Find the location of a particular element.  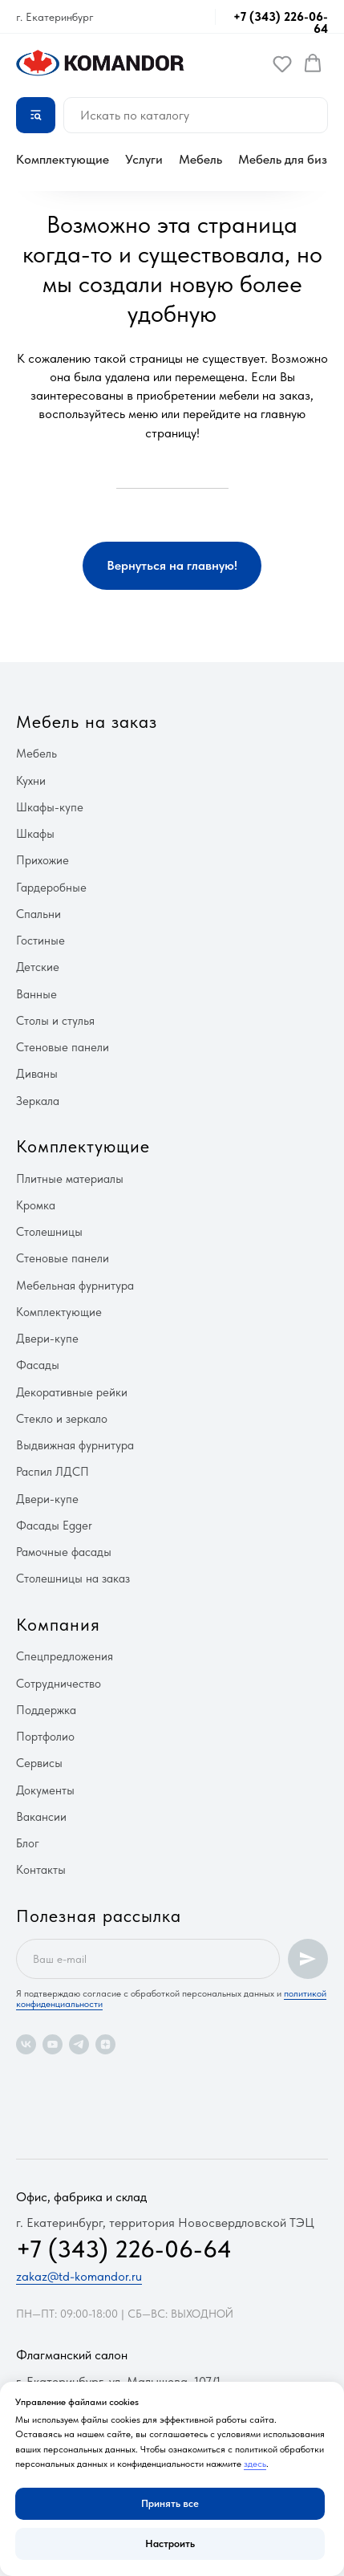

Плитные материалы is located at coordinates (69, 1179).